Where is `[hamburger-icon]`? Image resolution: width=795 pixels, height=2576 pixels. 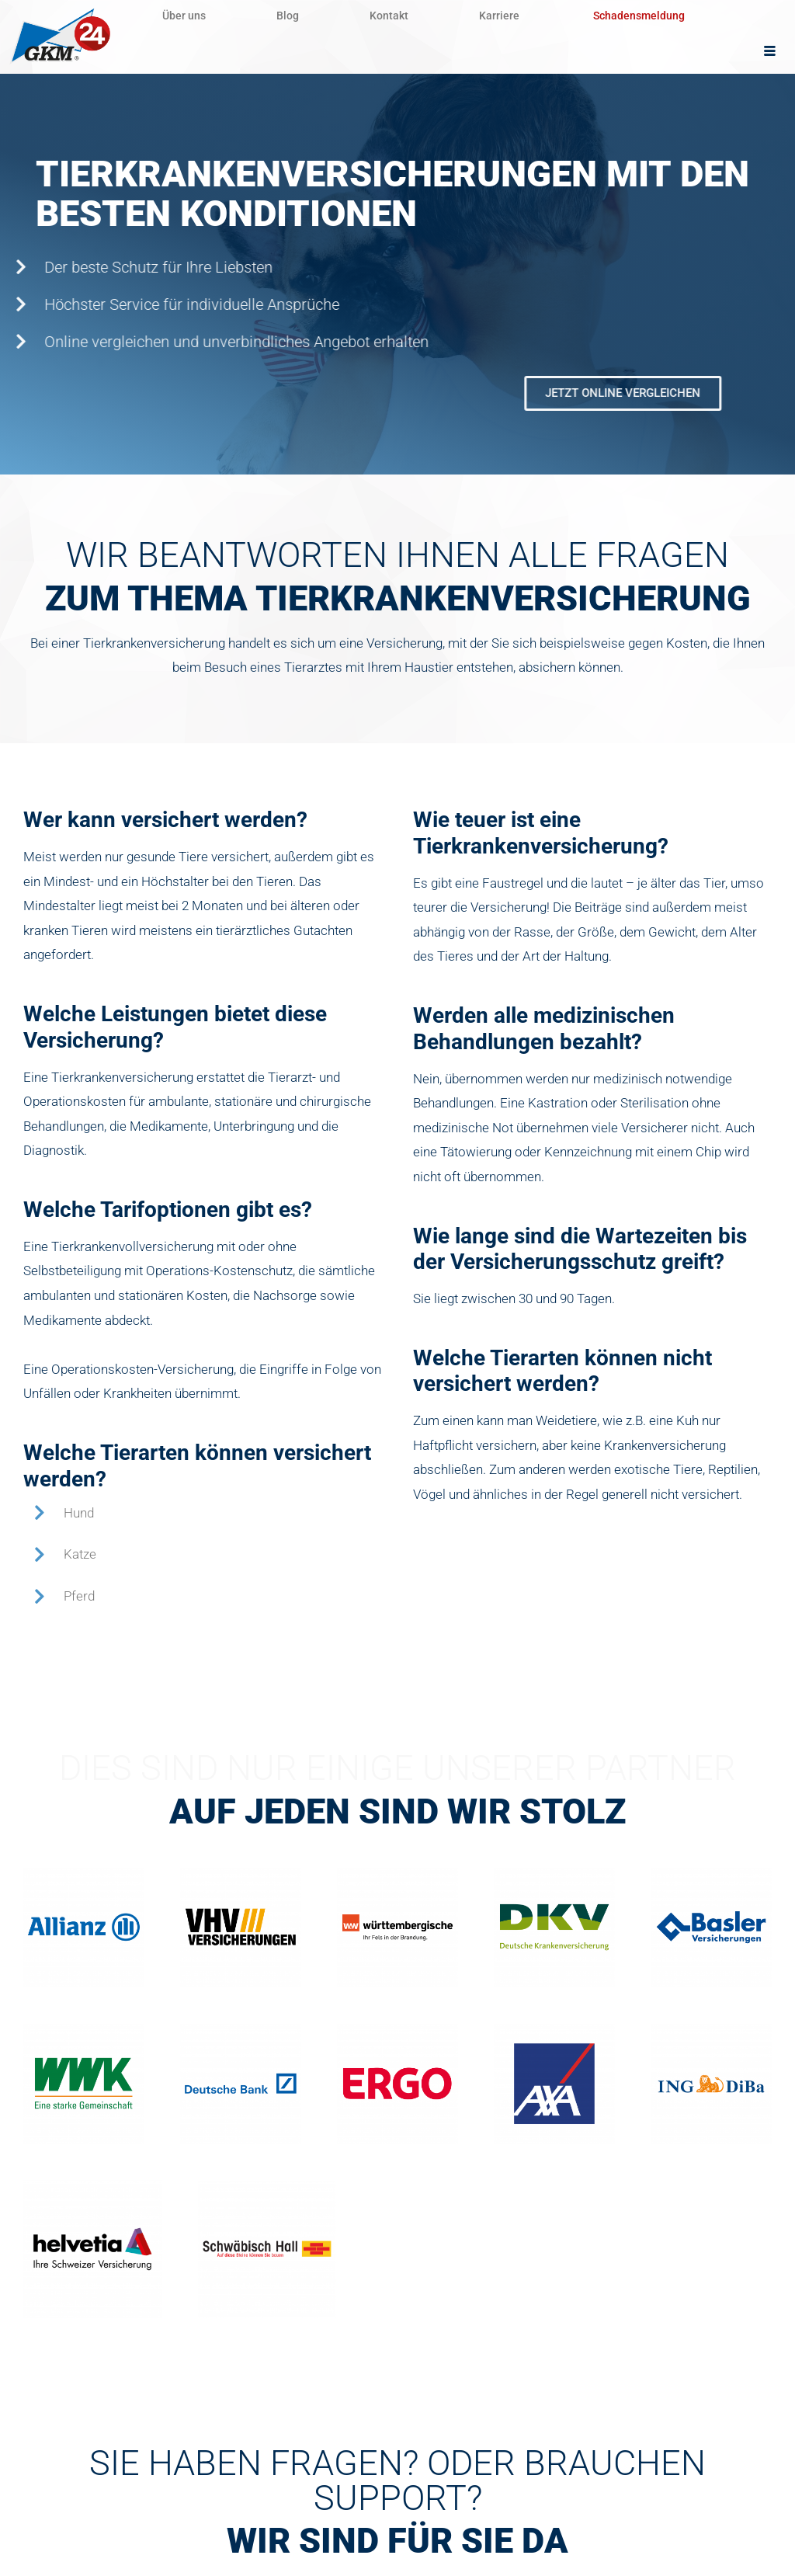
[hamburger-icon] is located at coordinates (769, 52).